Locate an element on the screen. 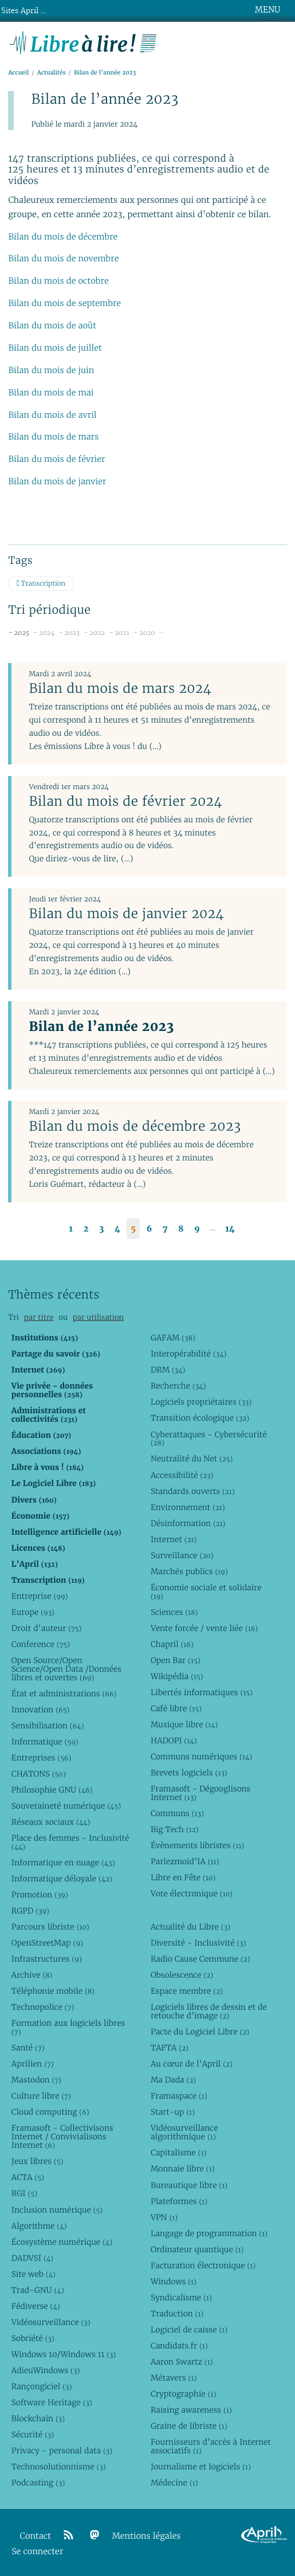 The width and height of the screenshot is (295, 2576). RGI is located at coordinates (24, 2193).